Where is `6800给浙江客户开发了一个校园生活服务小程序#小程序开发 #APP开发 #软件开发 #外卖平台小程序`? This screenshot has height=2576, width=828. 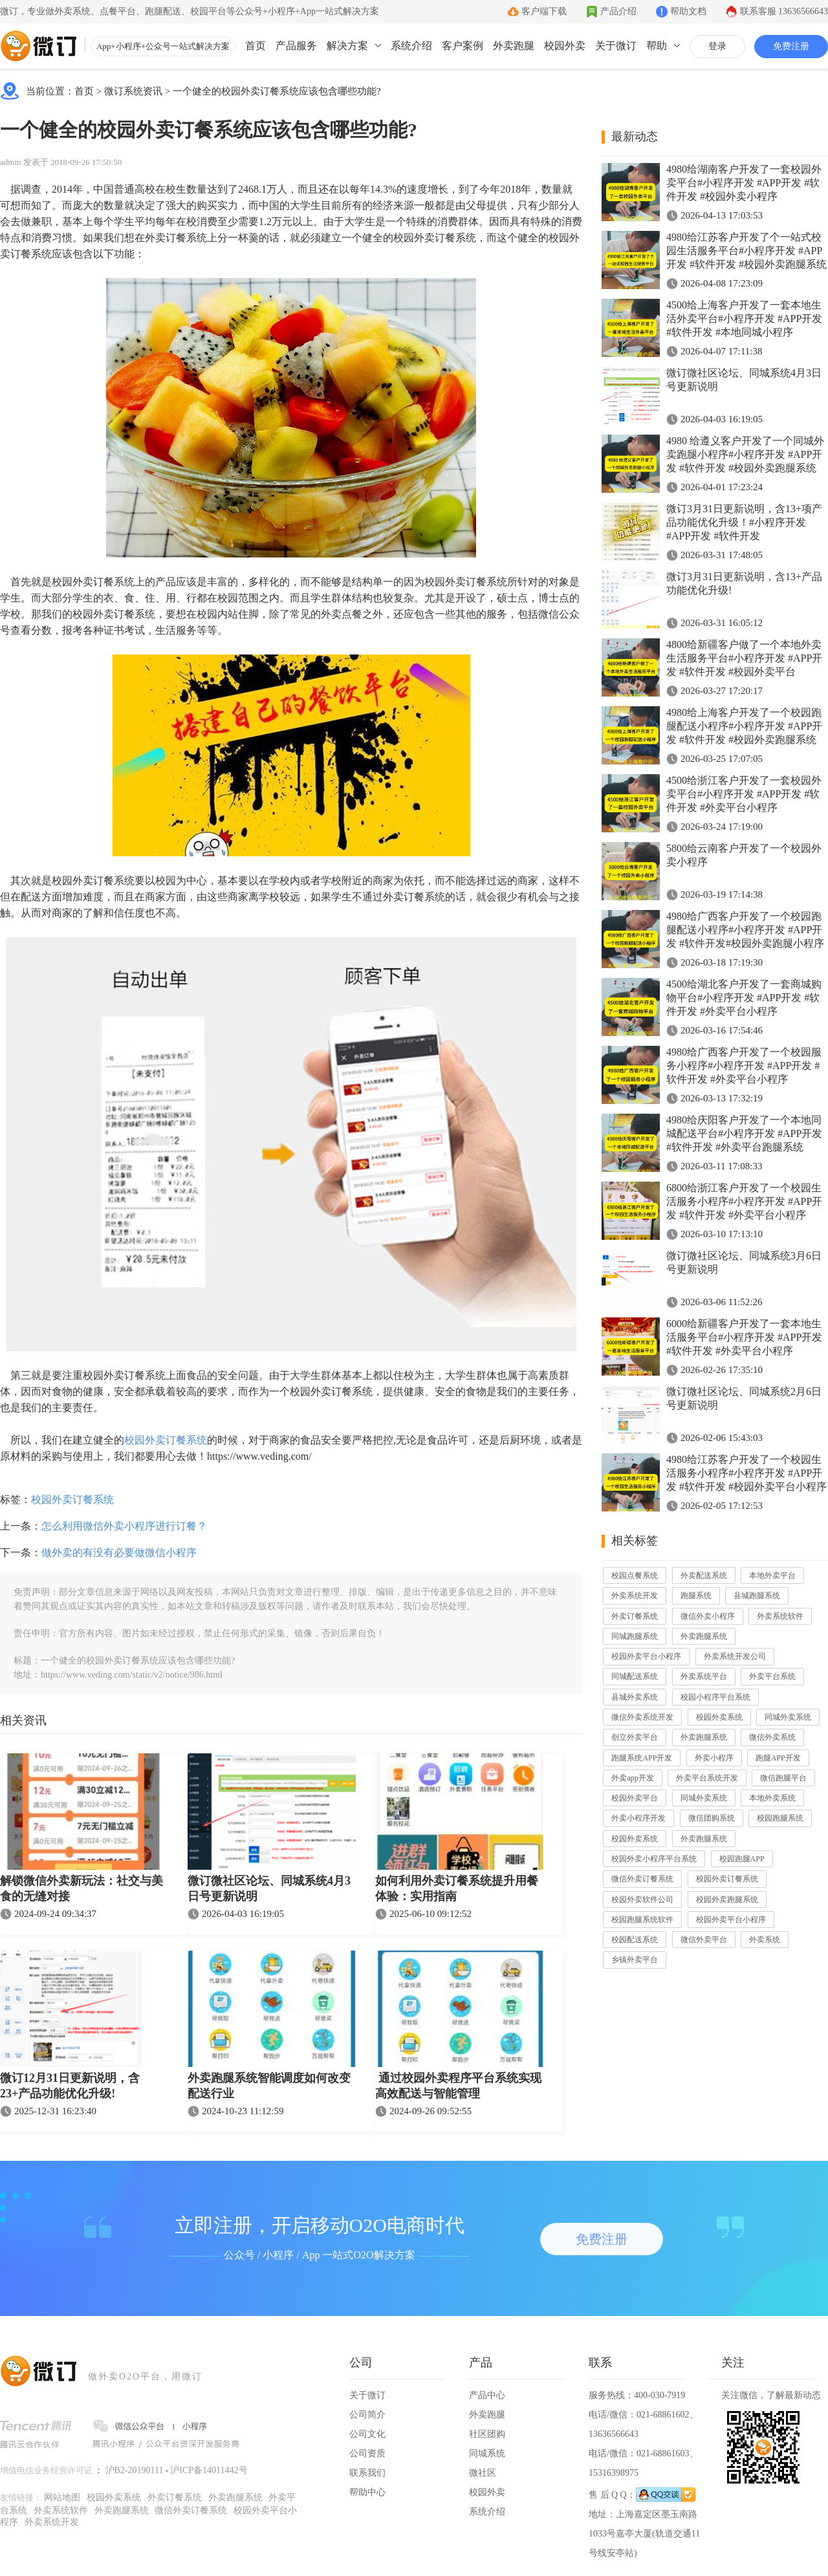 6800给浙江客户开发了一个校园生活服务小程序#小程序开发 #APP开发 #软件开发 #外卖平台小程序 is located at coordinates (744, 1201).